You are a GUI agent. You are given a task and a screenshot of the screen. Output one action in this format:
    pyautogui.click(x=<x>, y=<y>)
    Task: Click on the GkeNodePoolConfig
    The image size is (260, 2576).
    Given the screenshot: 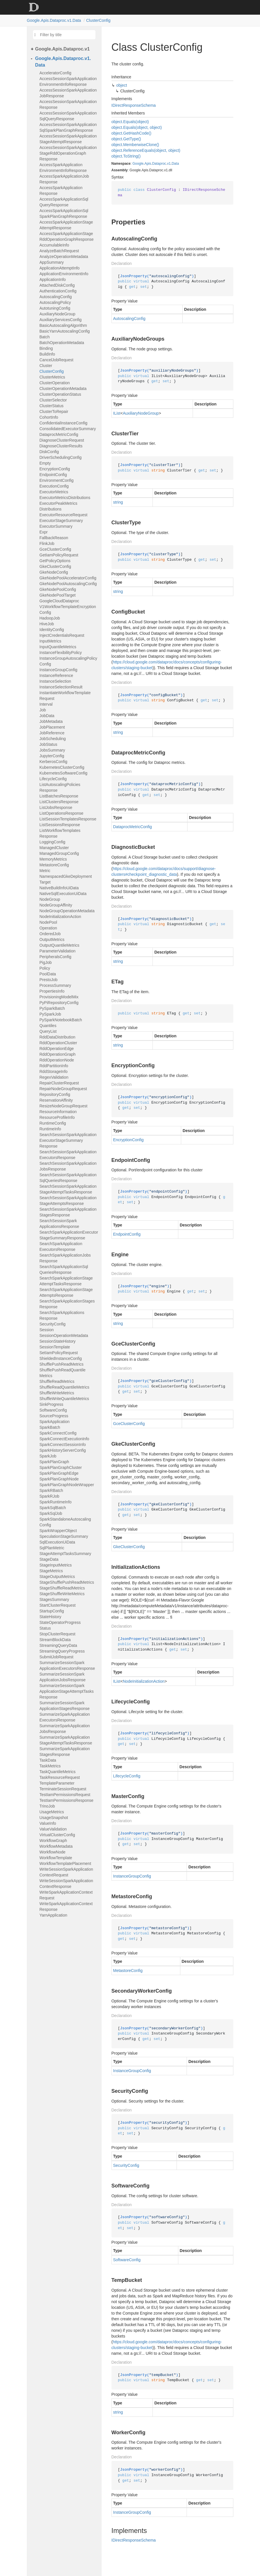 What is the action you would take?
    pyautogui.click(x=58, y=589)
    